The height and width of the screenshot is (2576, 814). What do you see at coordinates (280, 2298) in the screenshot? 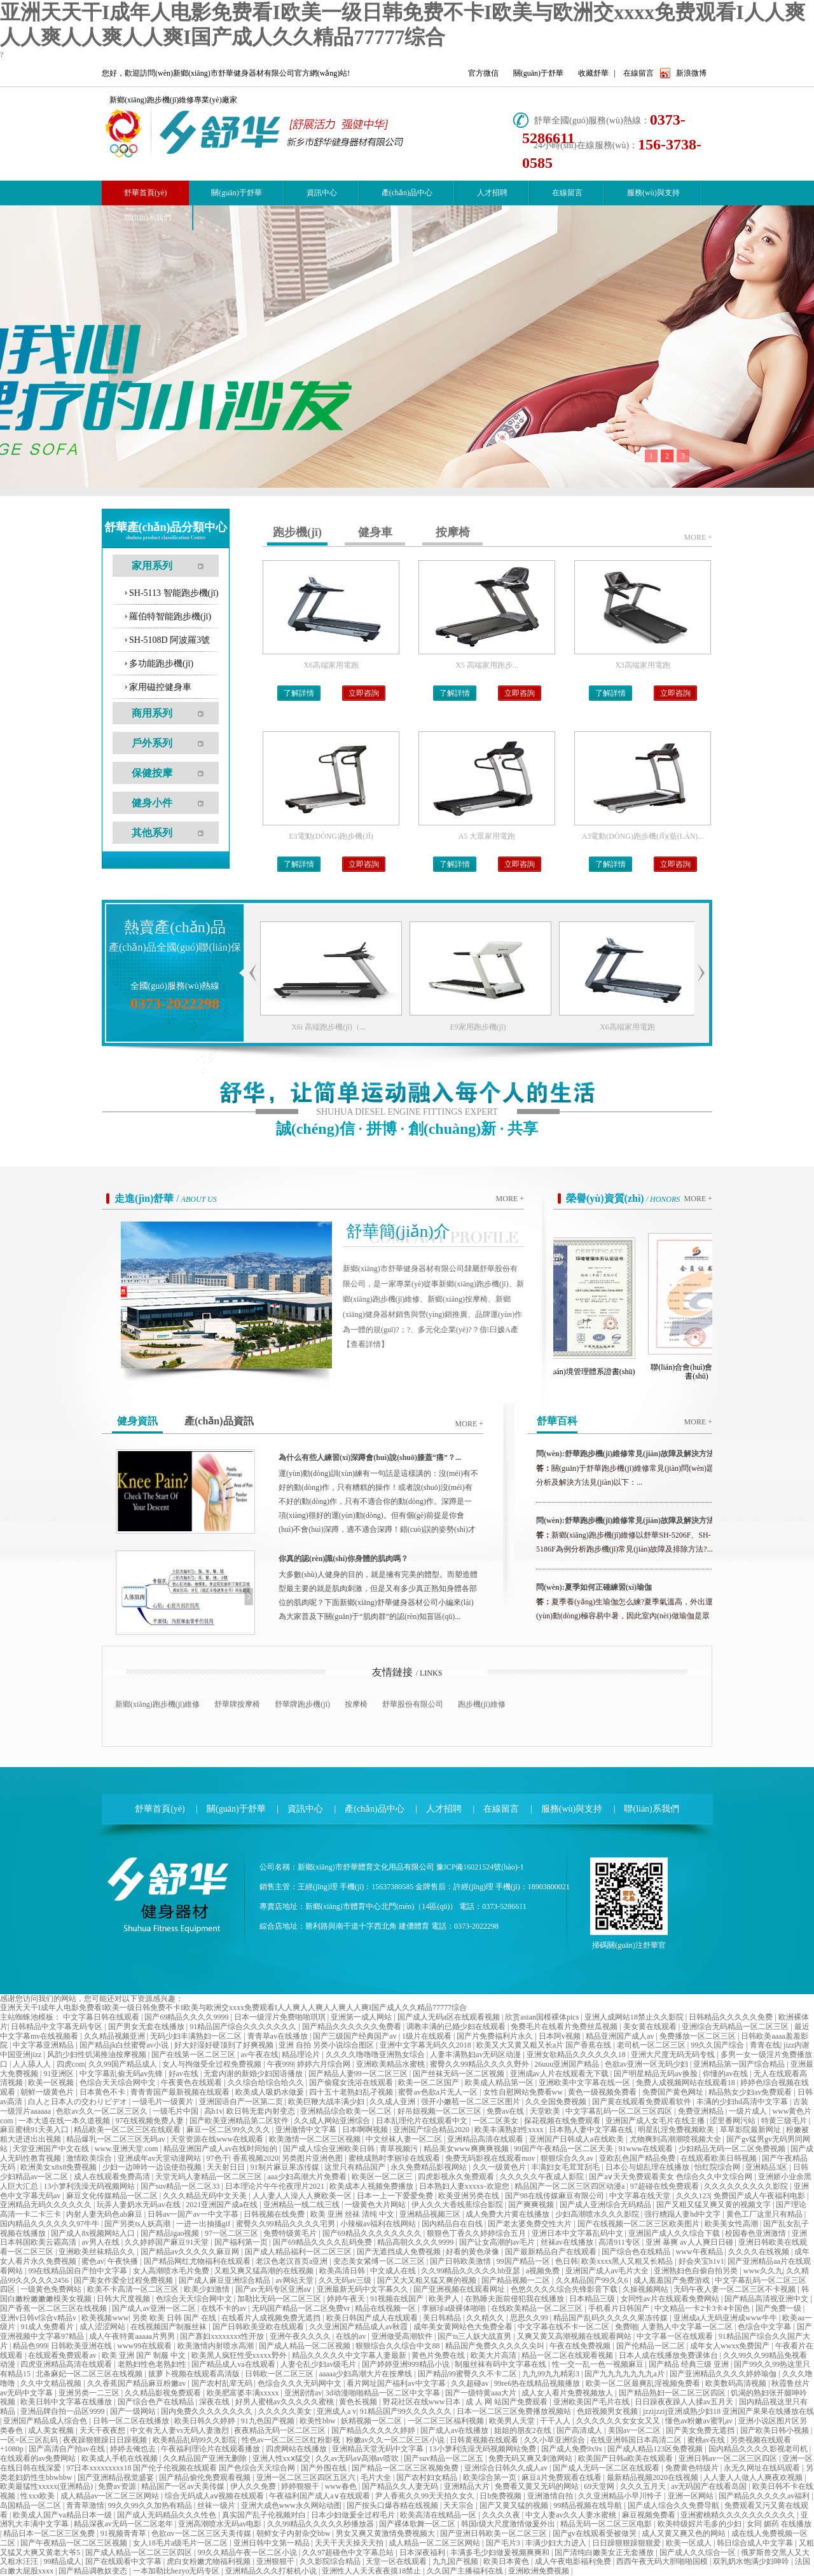
I see `加勒比无码一区二区三区` at bounding box center [280, 2298].